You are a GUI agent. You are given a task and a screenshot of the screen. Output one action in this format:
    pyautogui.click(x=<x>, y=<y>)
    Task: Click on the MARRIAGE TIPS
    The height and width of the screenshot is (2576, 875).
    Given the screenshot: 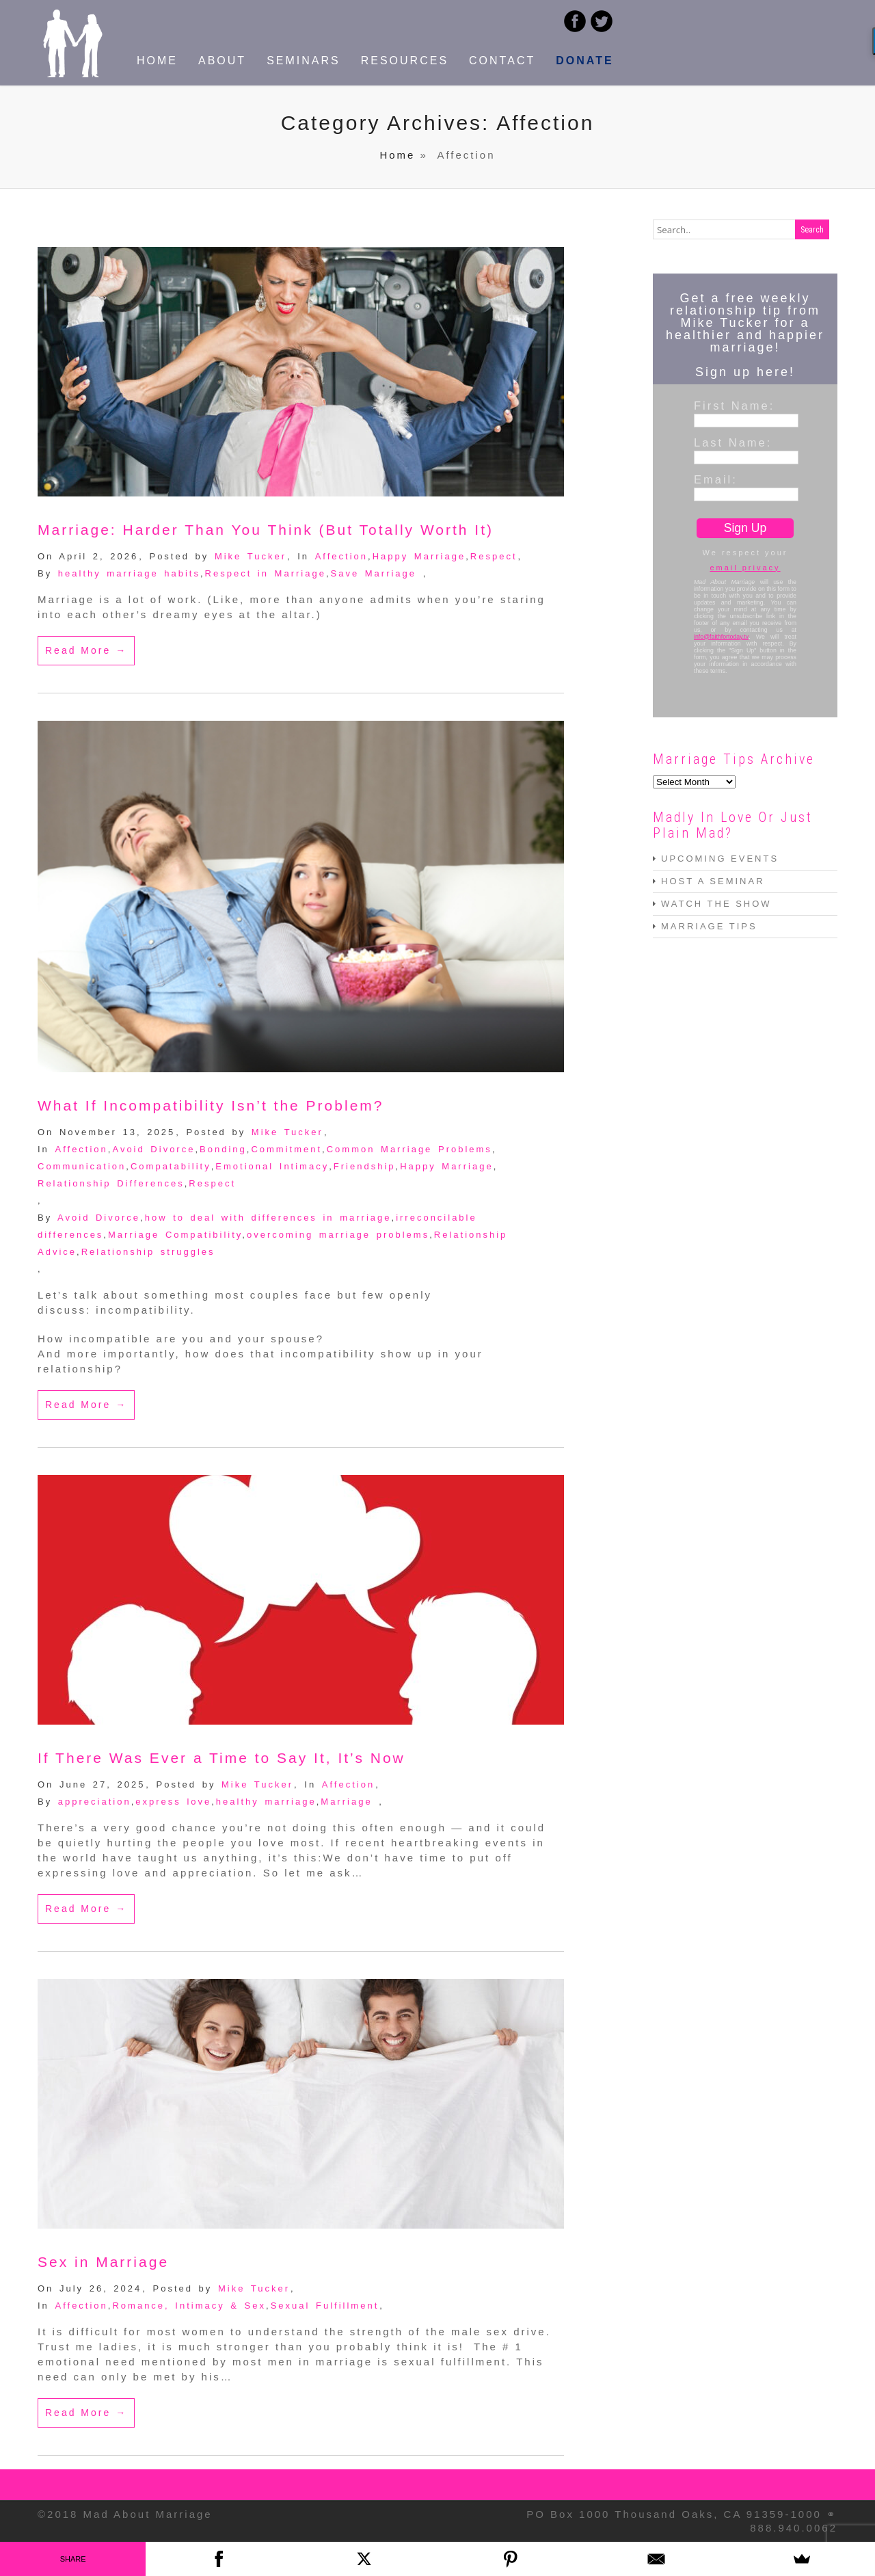 What is the action you would take?
    pyautogui.click(x=709, y=926)
    